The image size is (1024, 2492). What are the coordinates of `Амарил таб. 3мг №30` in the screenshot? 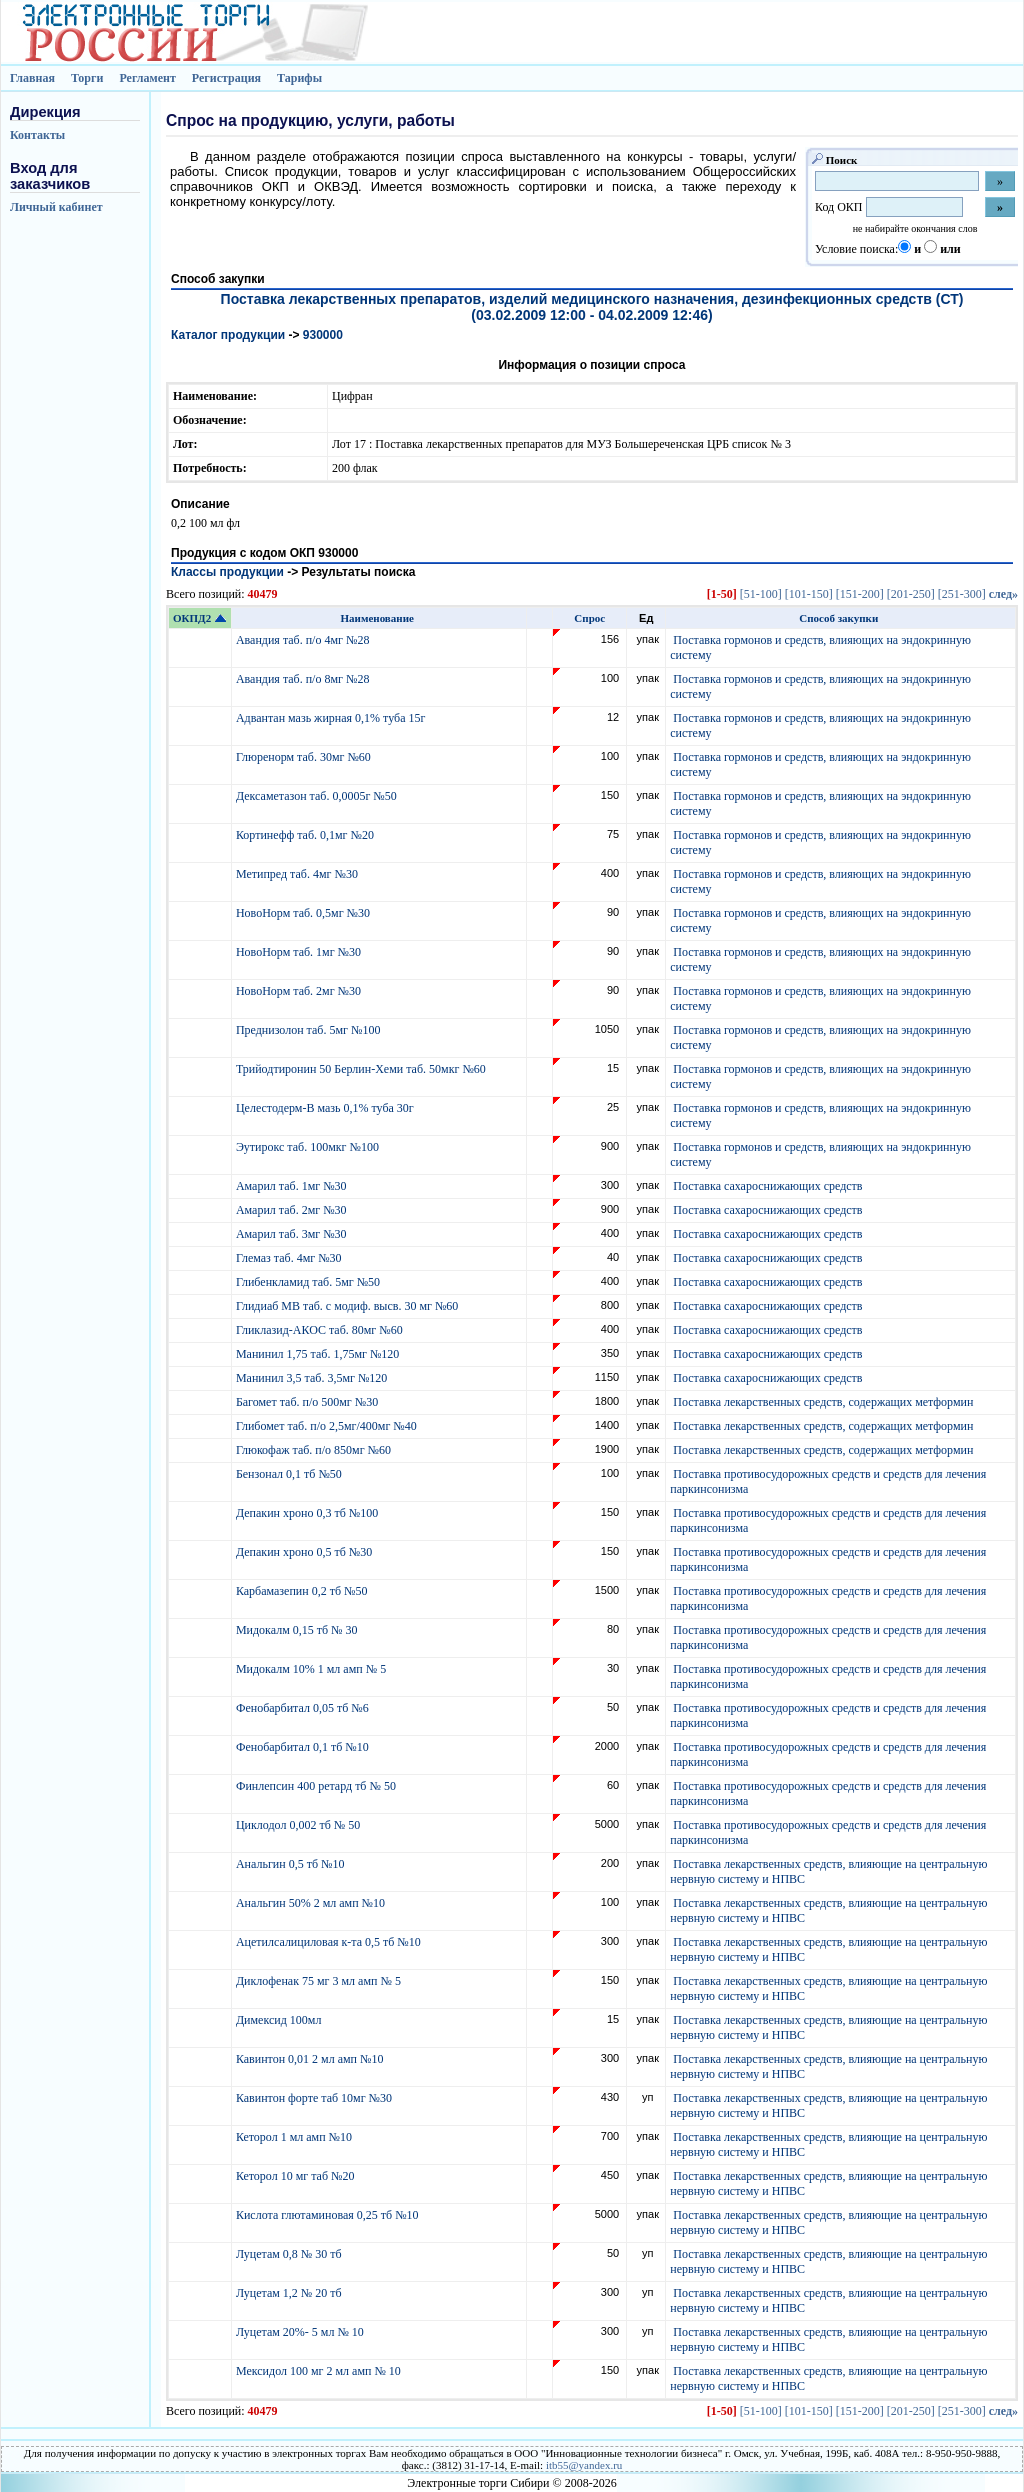 It's located at (293, 1234).